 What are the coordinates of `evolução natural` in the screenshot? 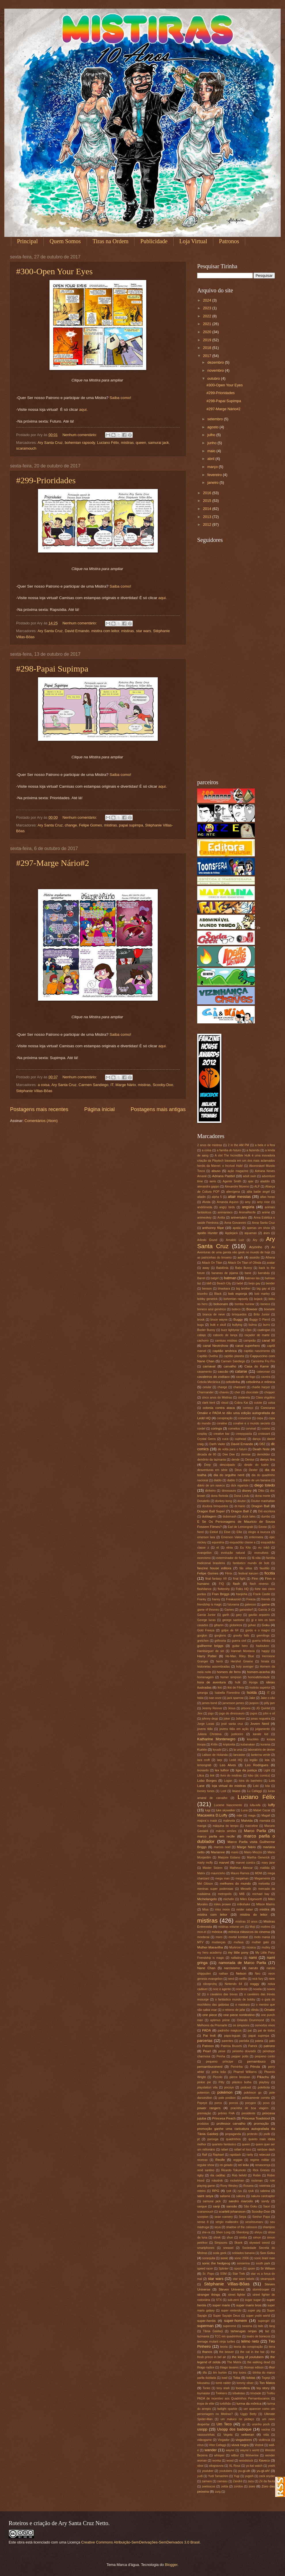 It's located at (233, 1552).